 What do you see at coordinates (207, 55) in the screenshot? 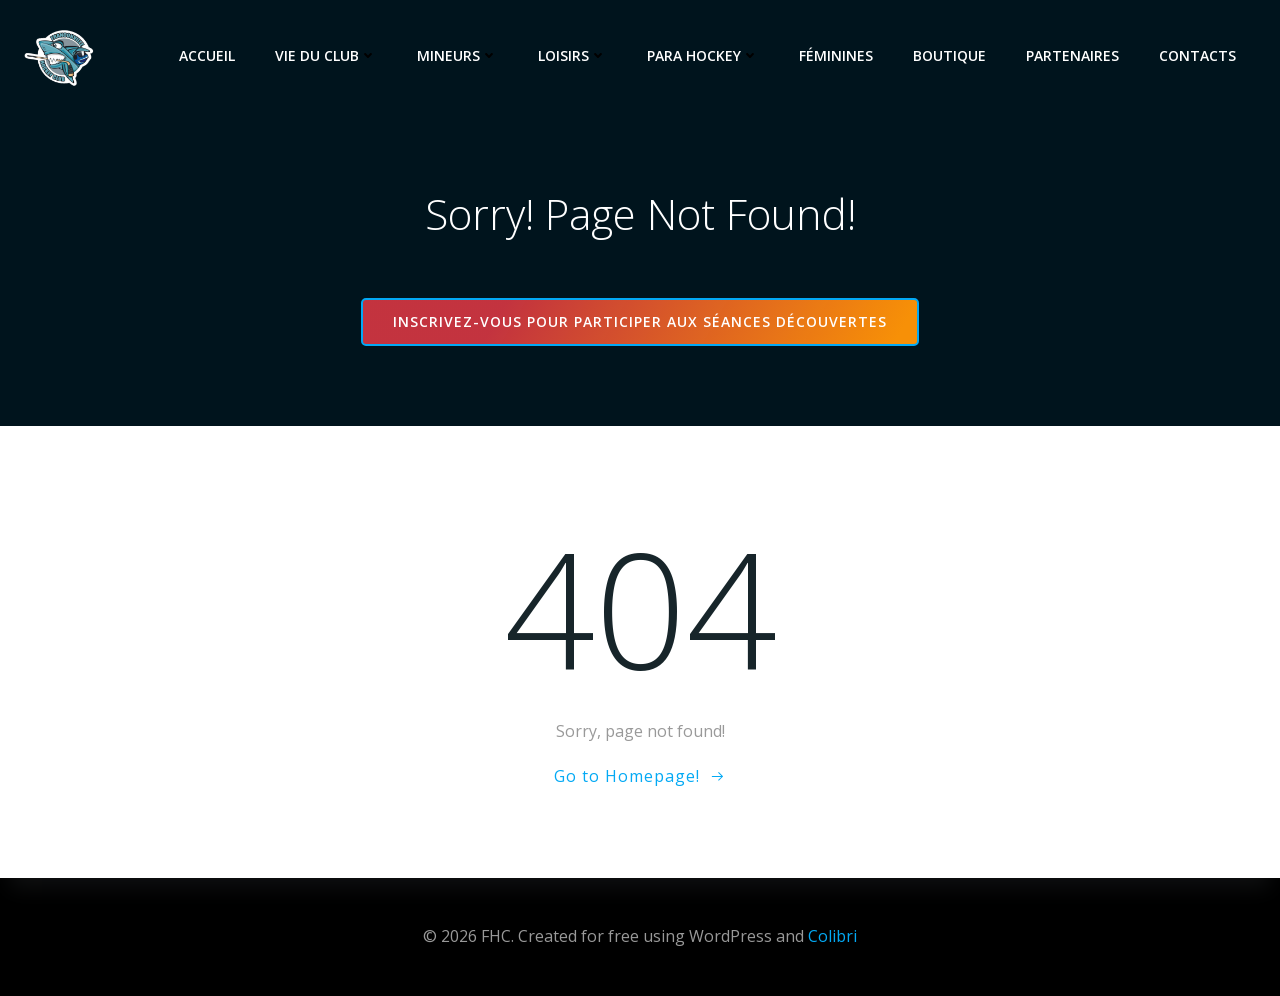
I see `Accueil` at bounding box center [207, 55].